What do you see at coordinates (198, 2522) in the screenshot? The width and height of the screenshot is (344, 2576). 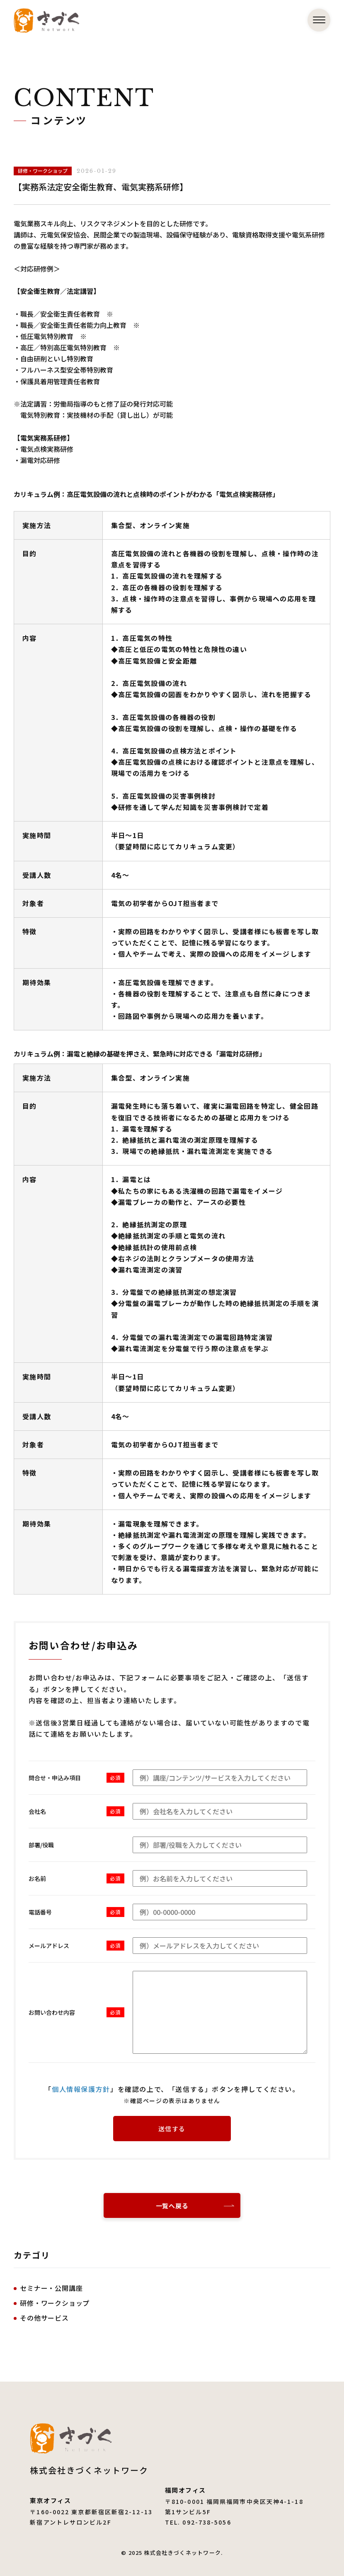 I see `TEL. 092-738-5056` at bounding box center [198, 2522].